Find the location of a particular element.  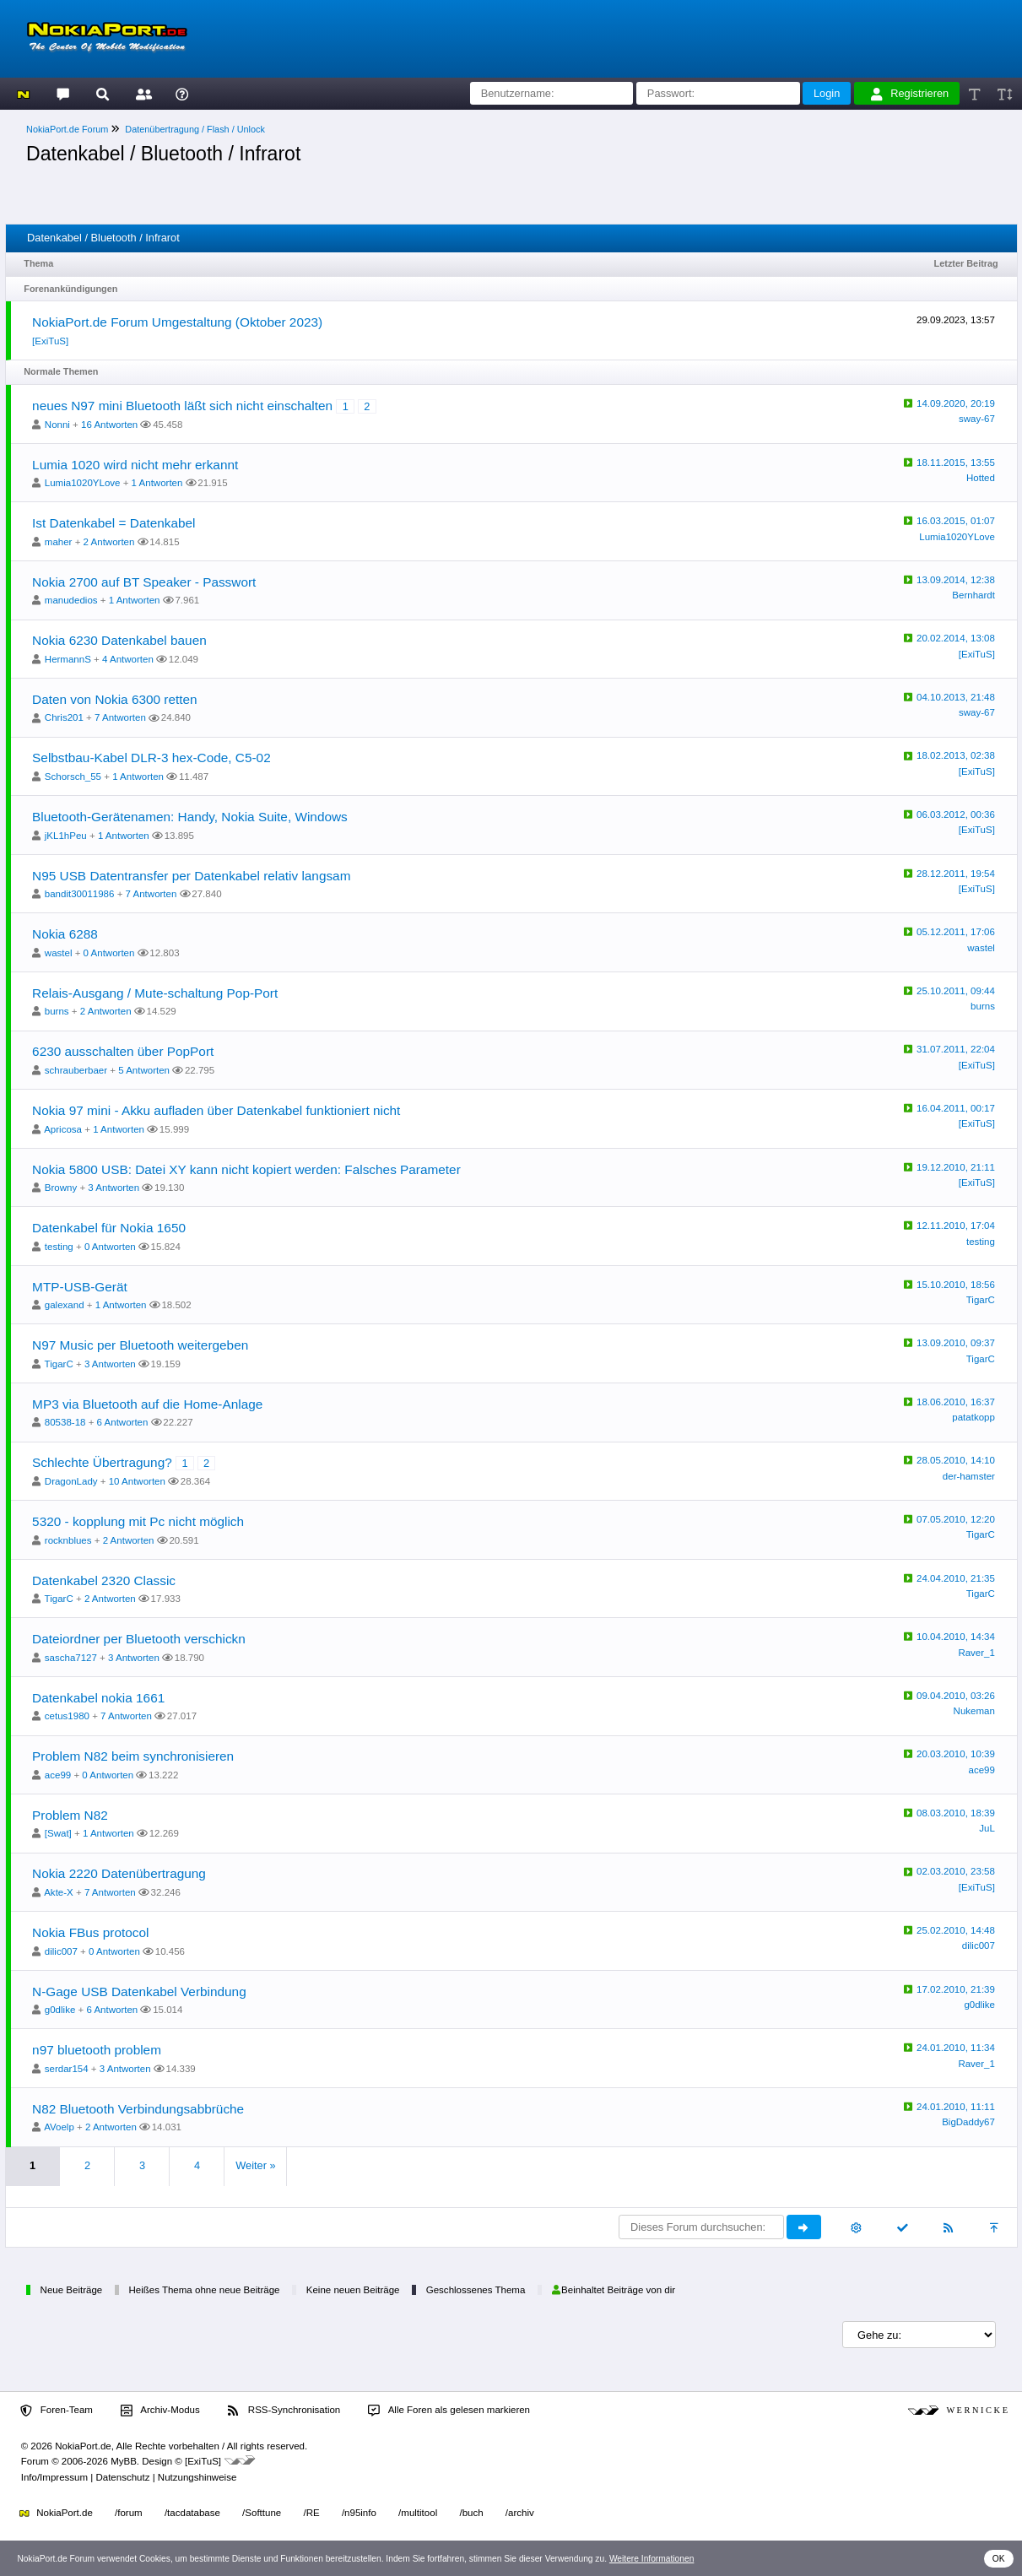

Geschlossenes Thema is located at coordinates (476, 2290).